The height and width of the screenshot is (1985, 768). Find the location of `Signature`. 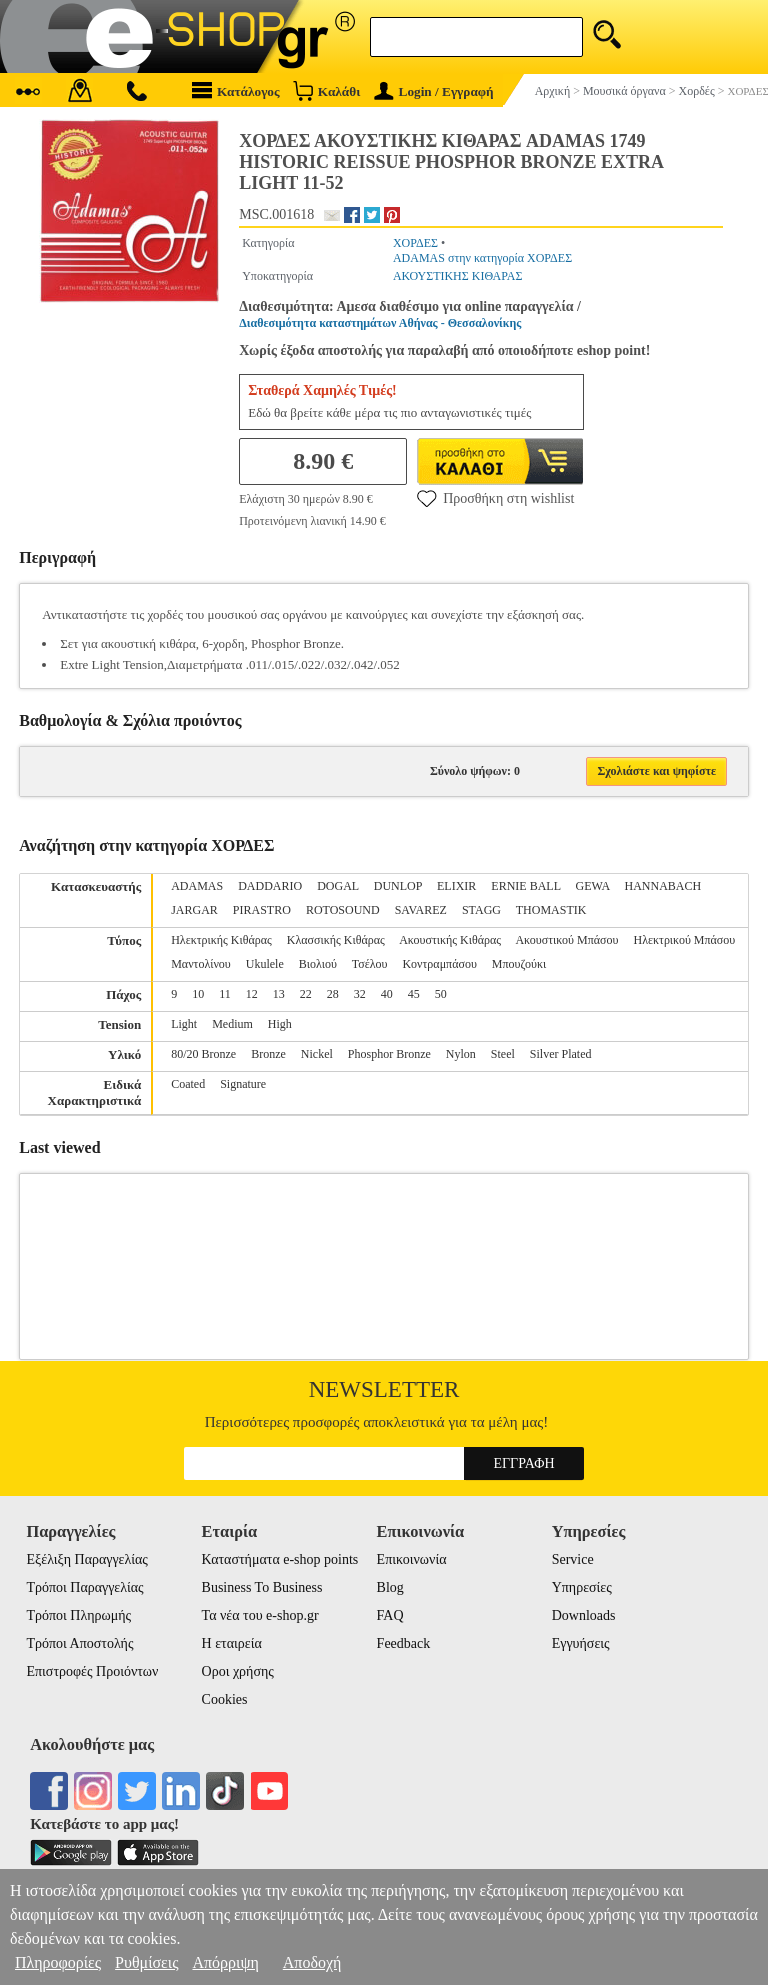

Signature is located at coordinates (243, 1084).